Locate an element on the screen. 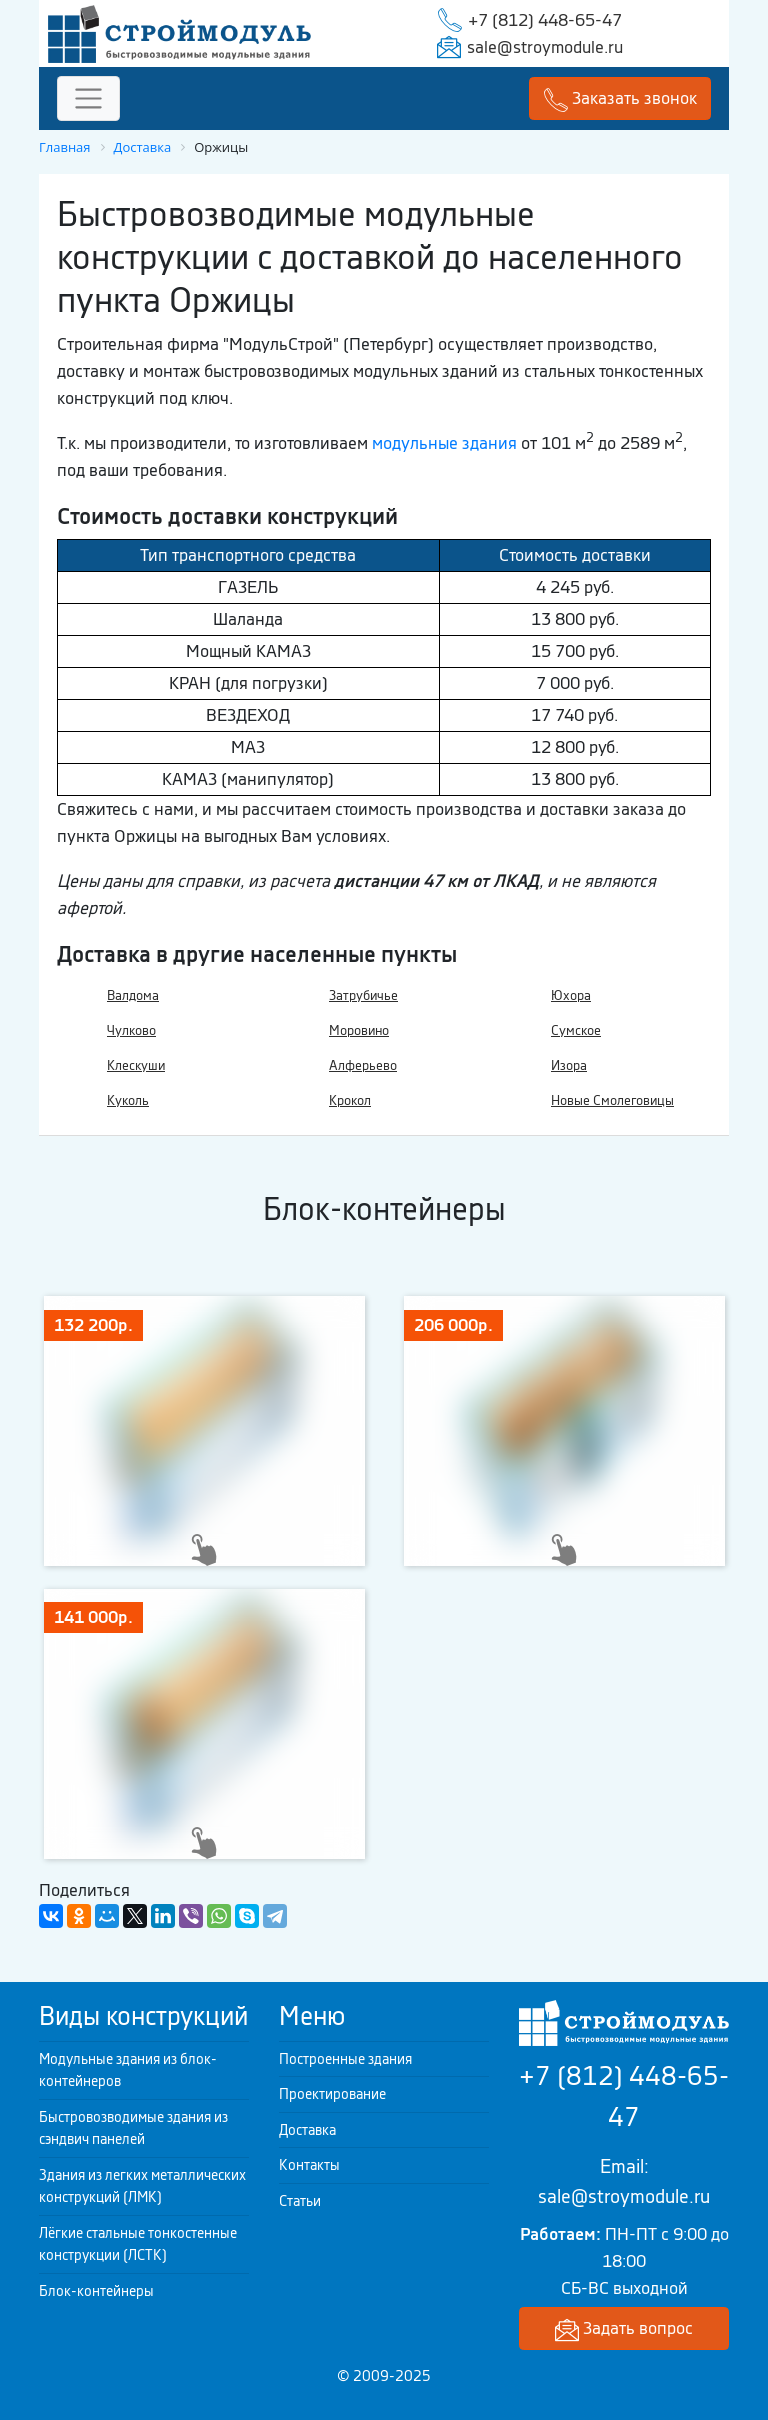 The width and height of the screenshot is (768, 2420). Здания из легких металлических конструкций (ЛМК) is located at coordinates (142, 2186).